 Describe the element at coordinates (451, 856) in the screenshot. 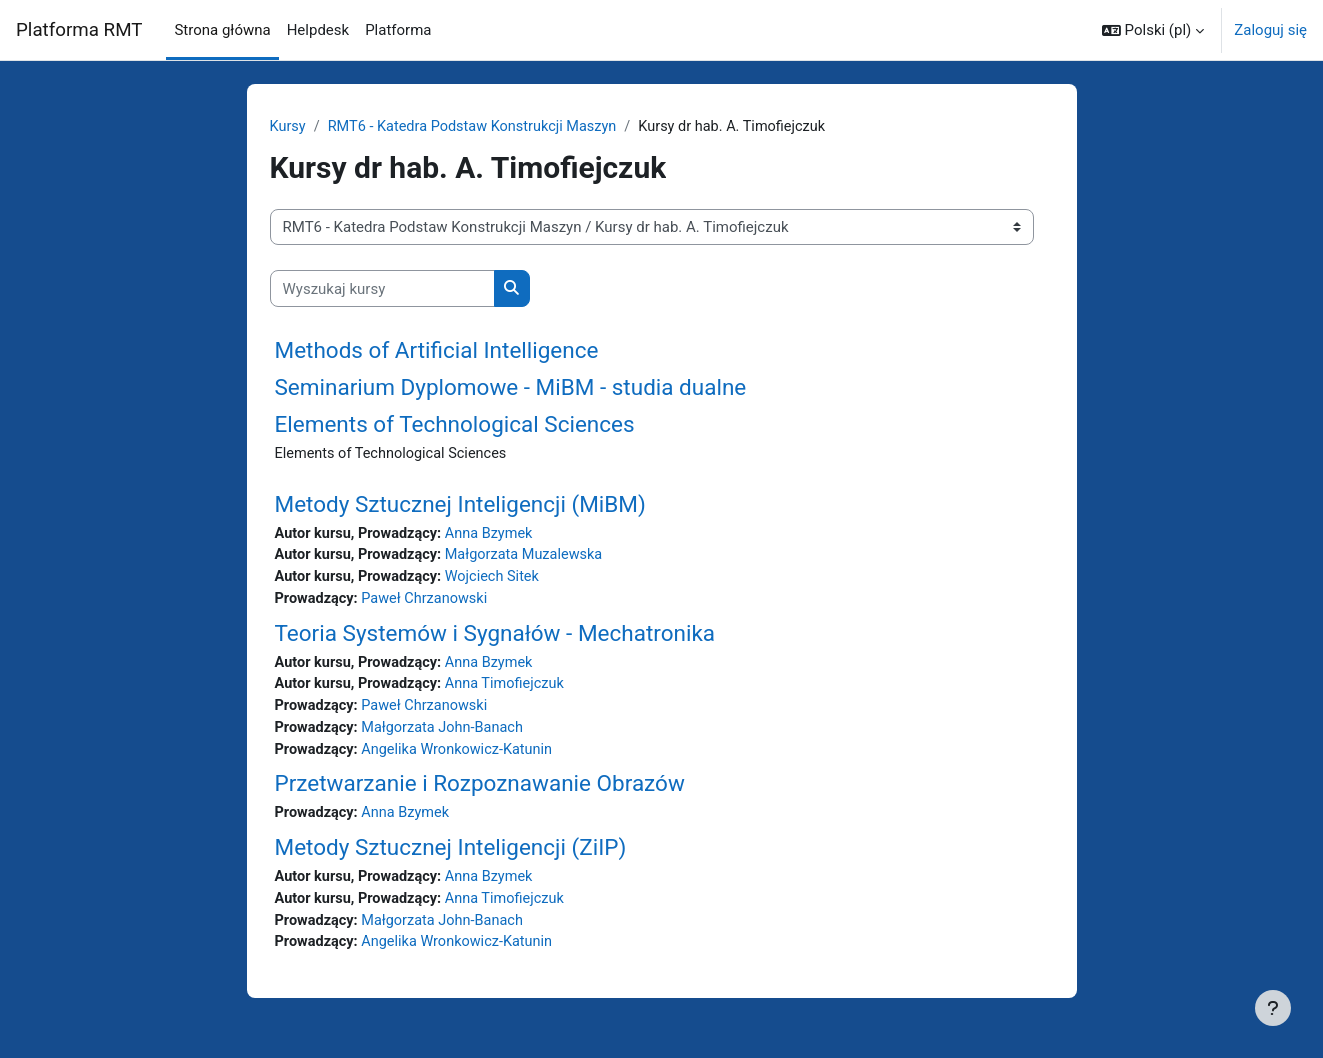

I see `Metody Sztucznej Inteligencji (ZiIP)` at that location.